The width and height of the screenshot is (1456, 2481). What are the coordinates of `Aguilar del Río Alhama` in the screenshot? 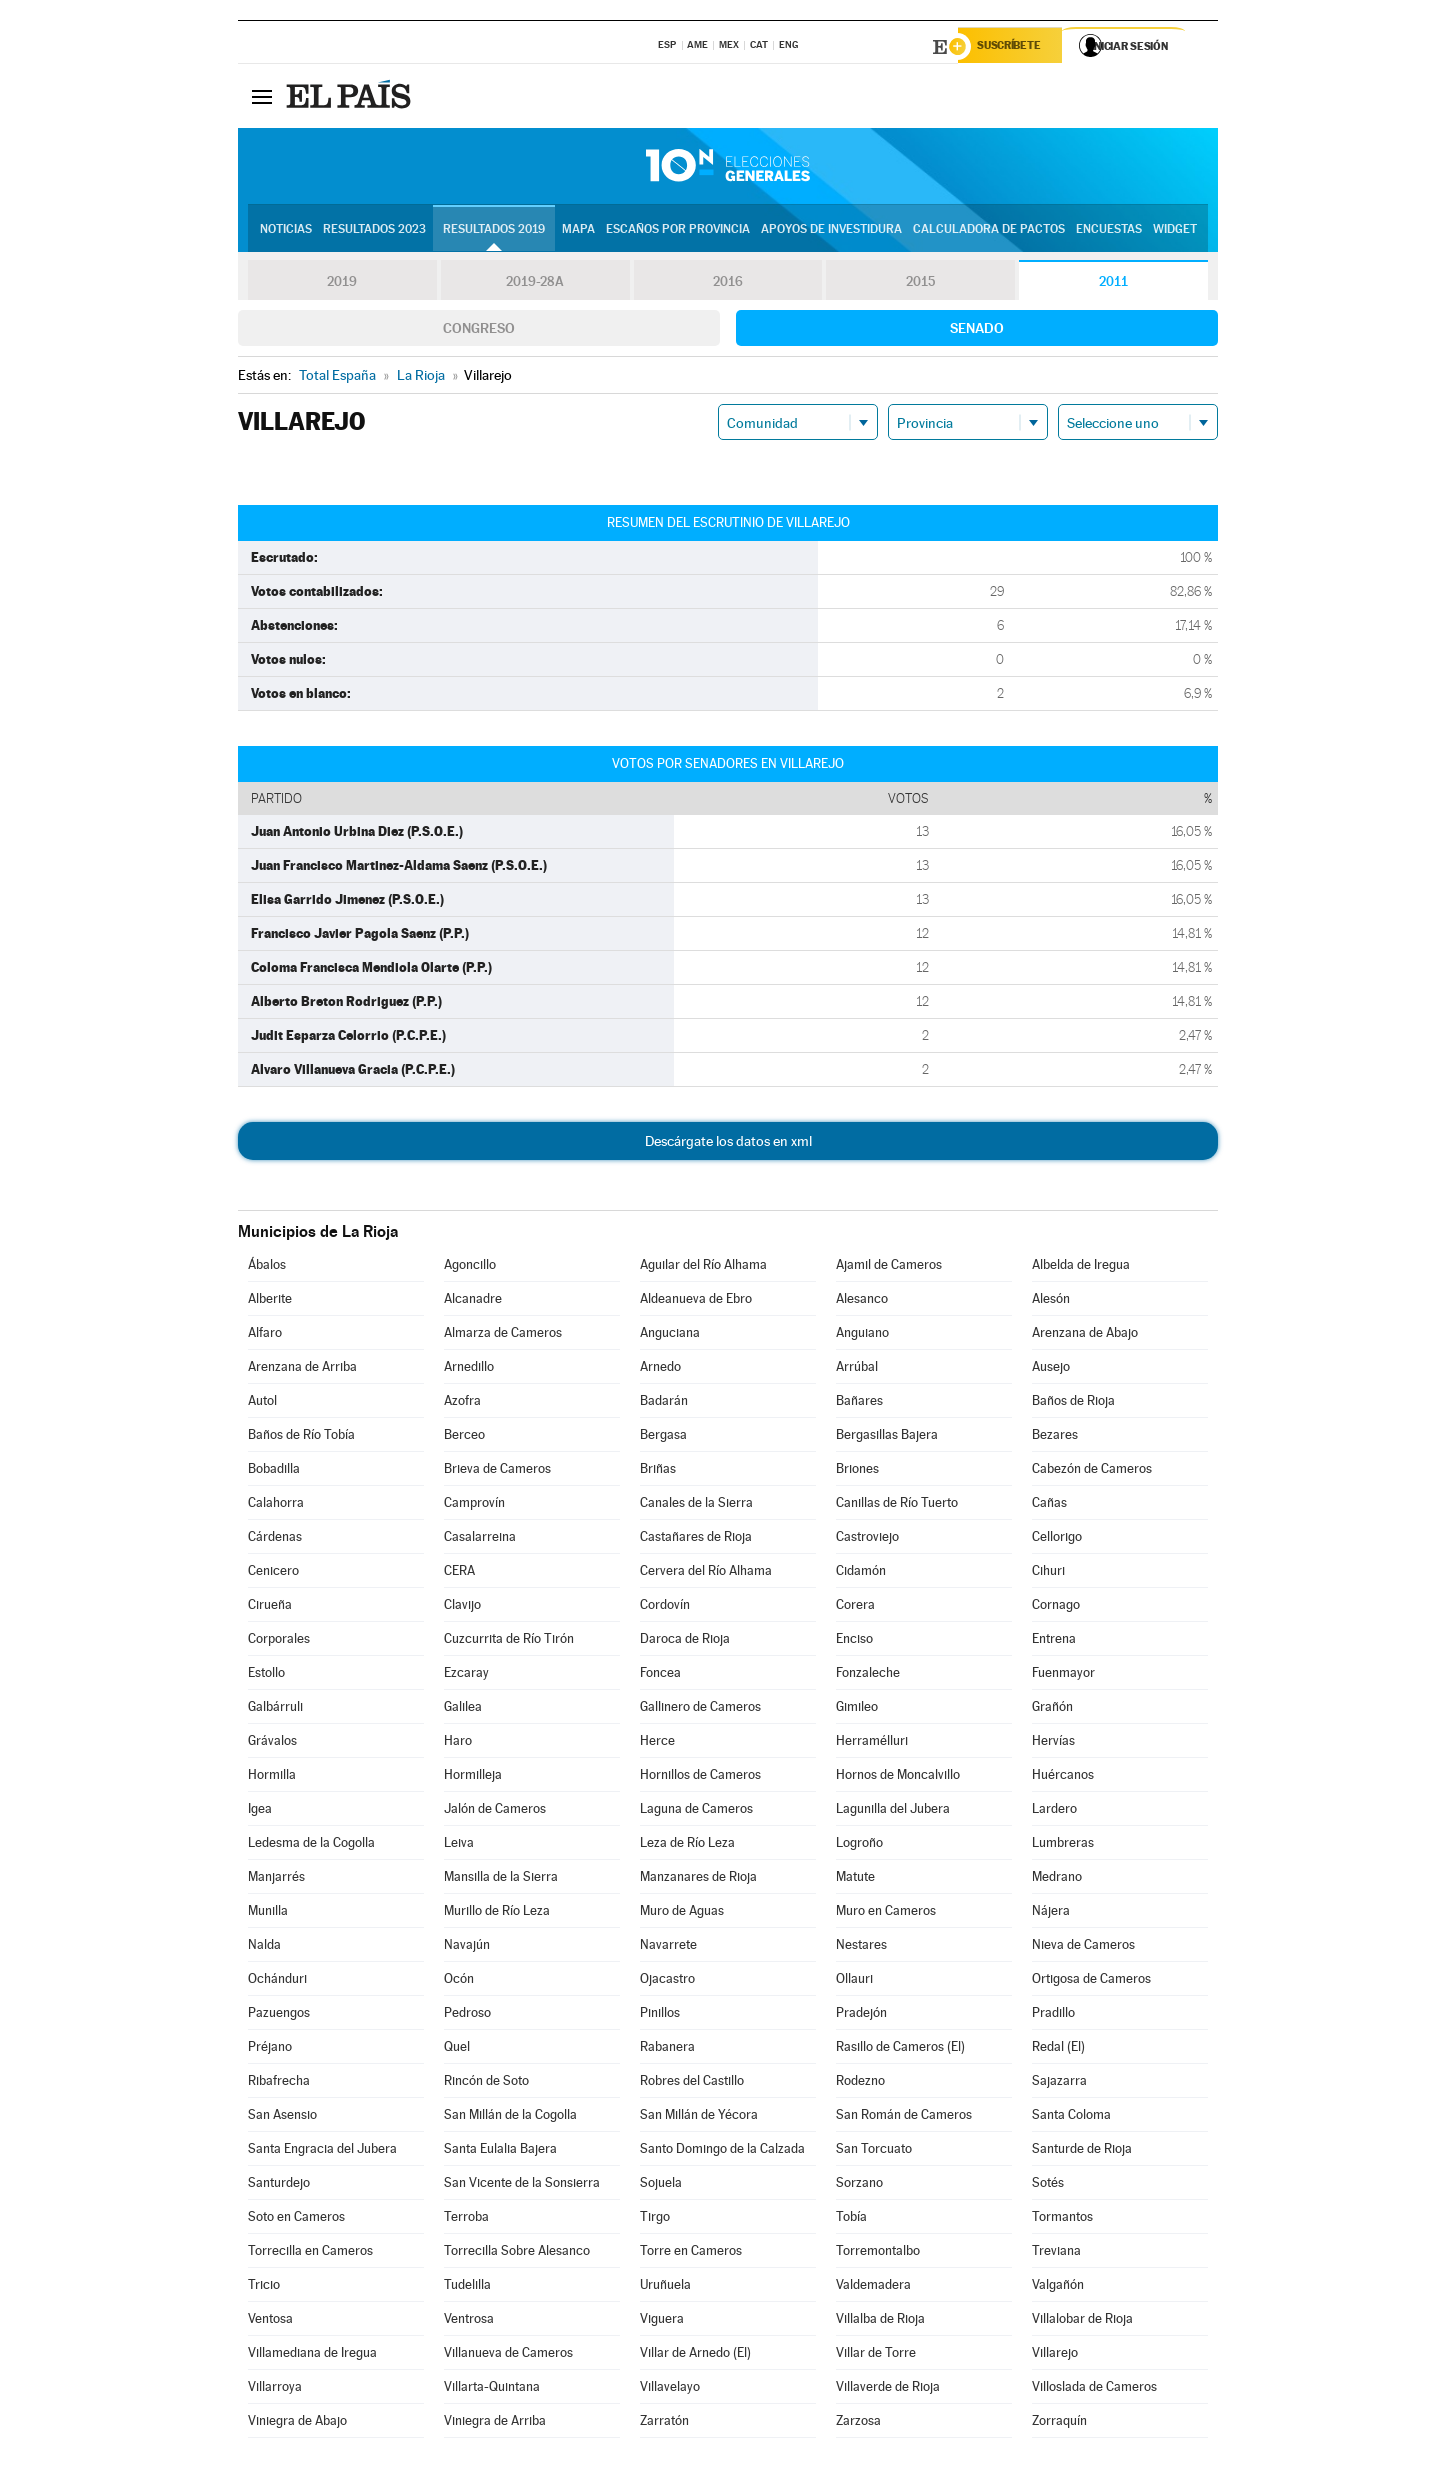 It's located at (703, 1267).